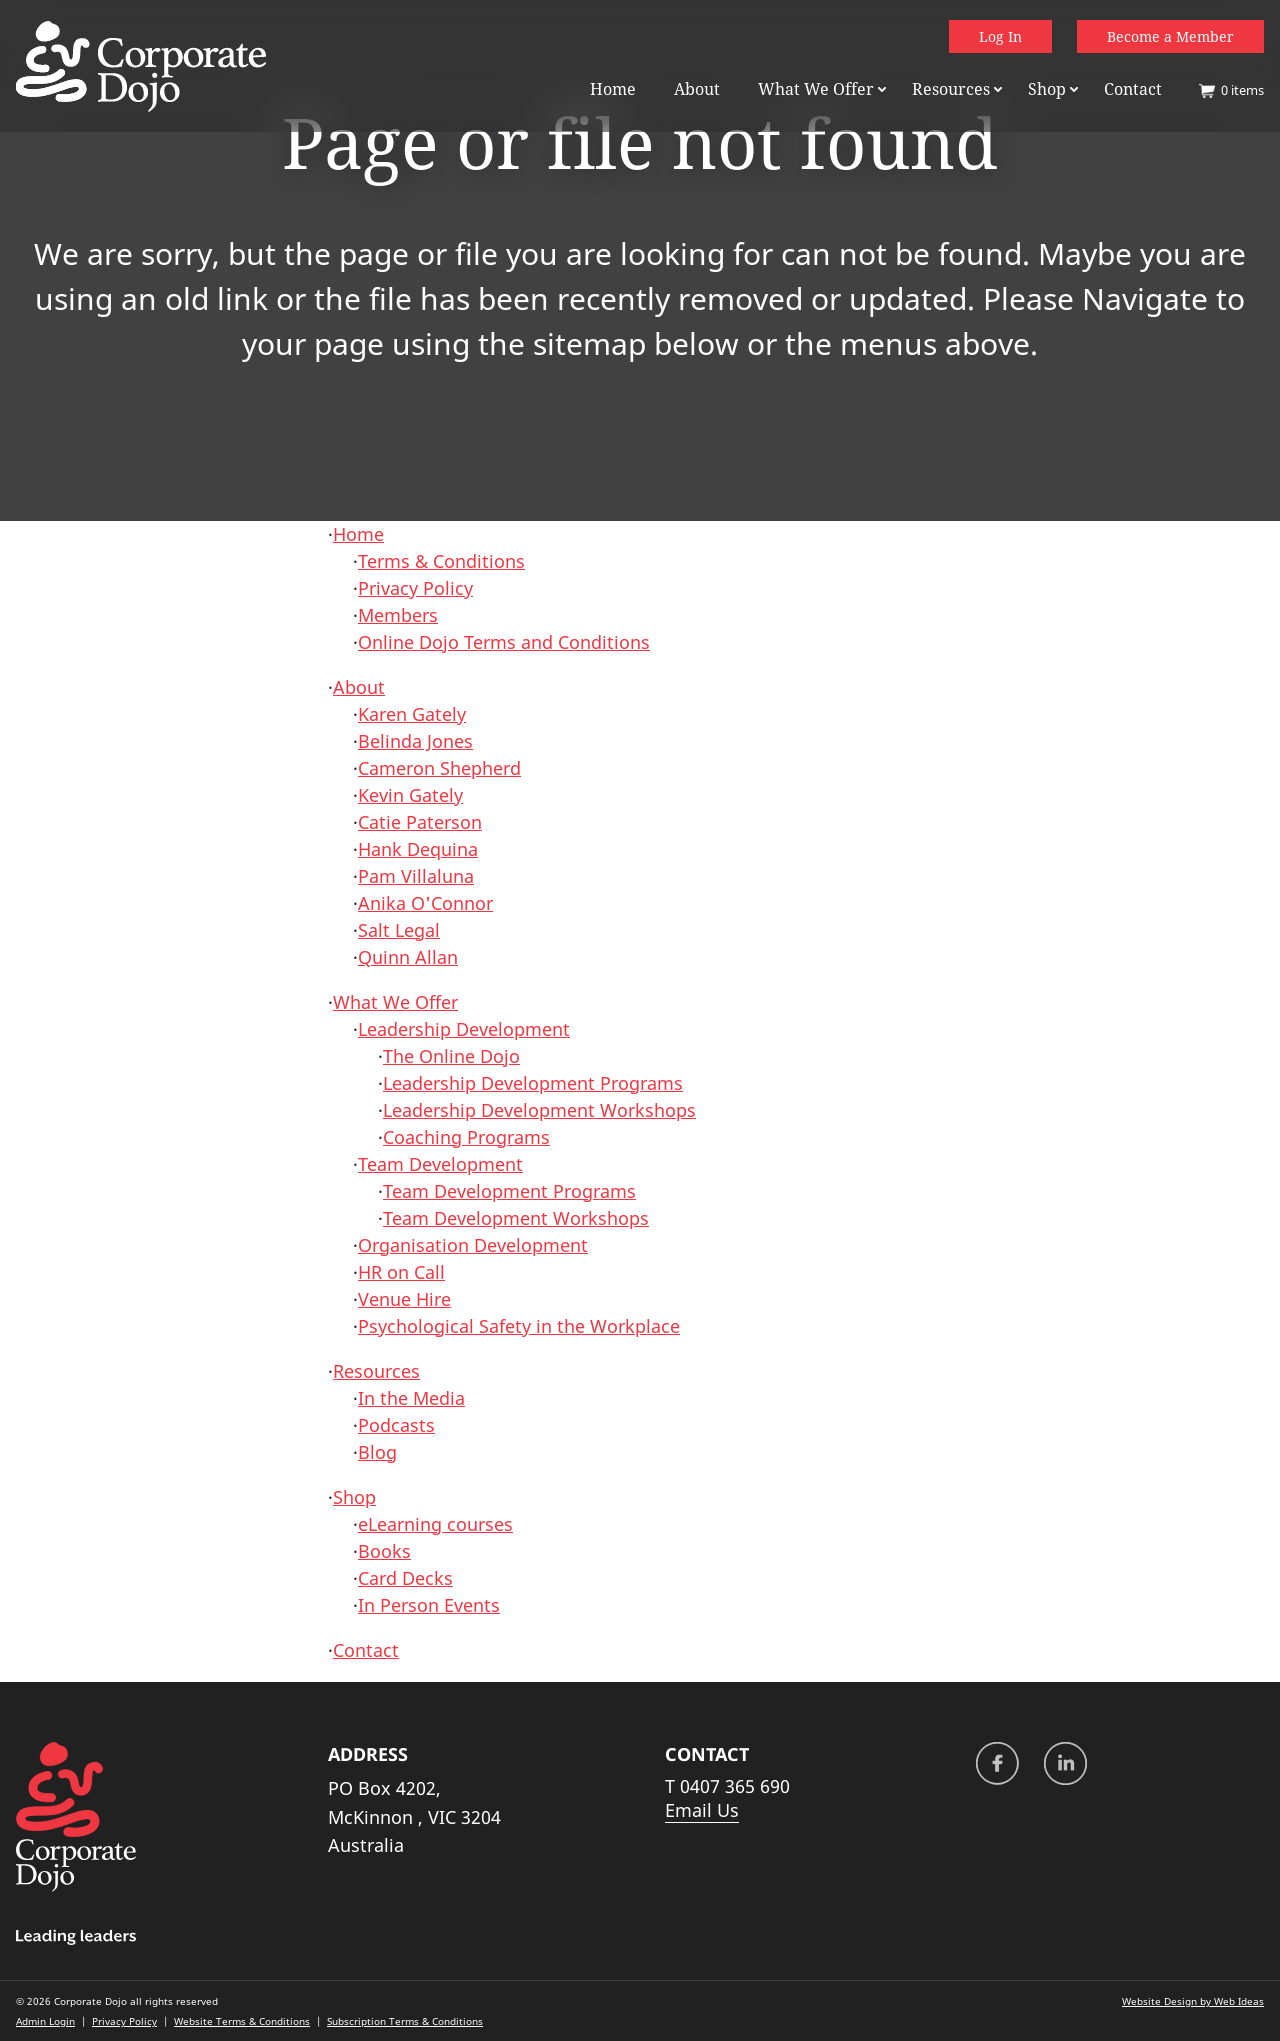 Image resolution: width=1280 pixels, height=2041 pixels. I want to click on Team Development Workshops, so click(516, 1218).